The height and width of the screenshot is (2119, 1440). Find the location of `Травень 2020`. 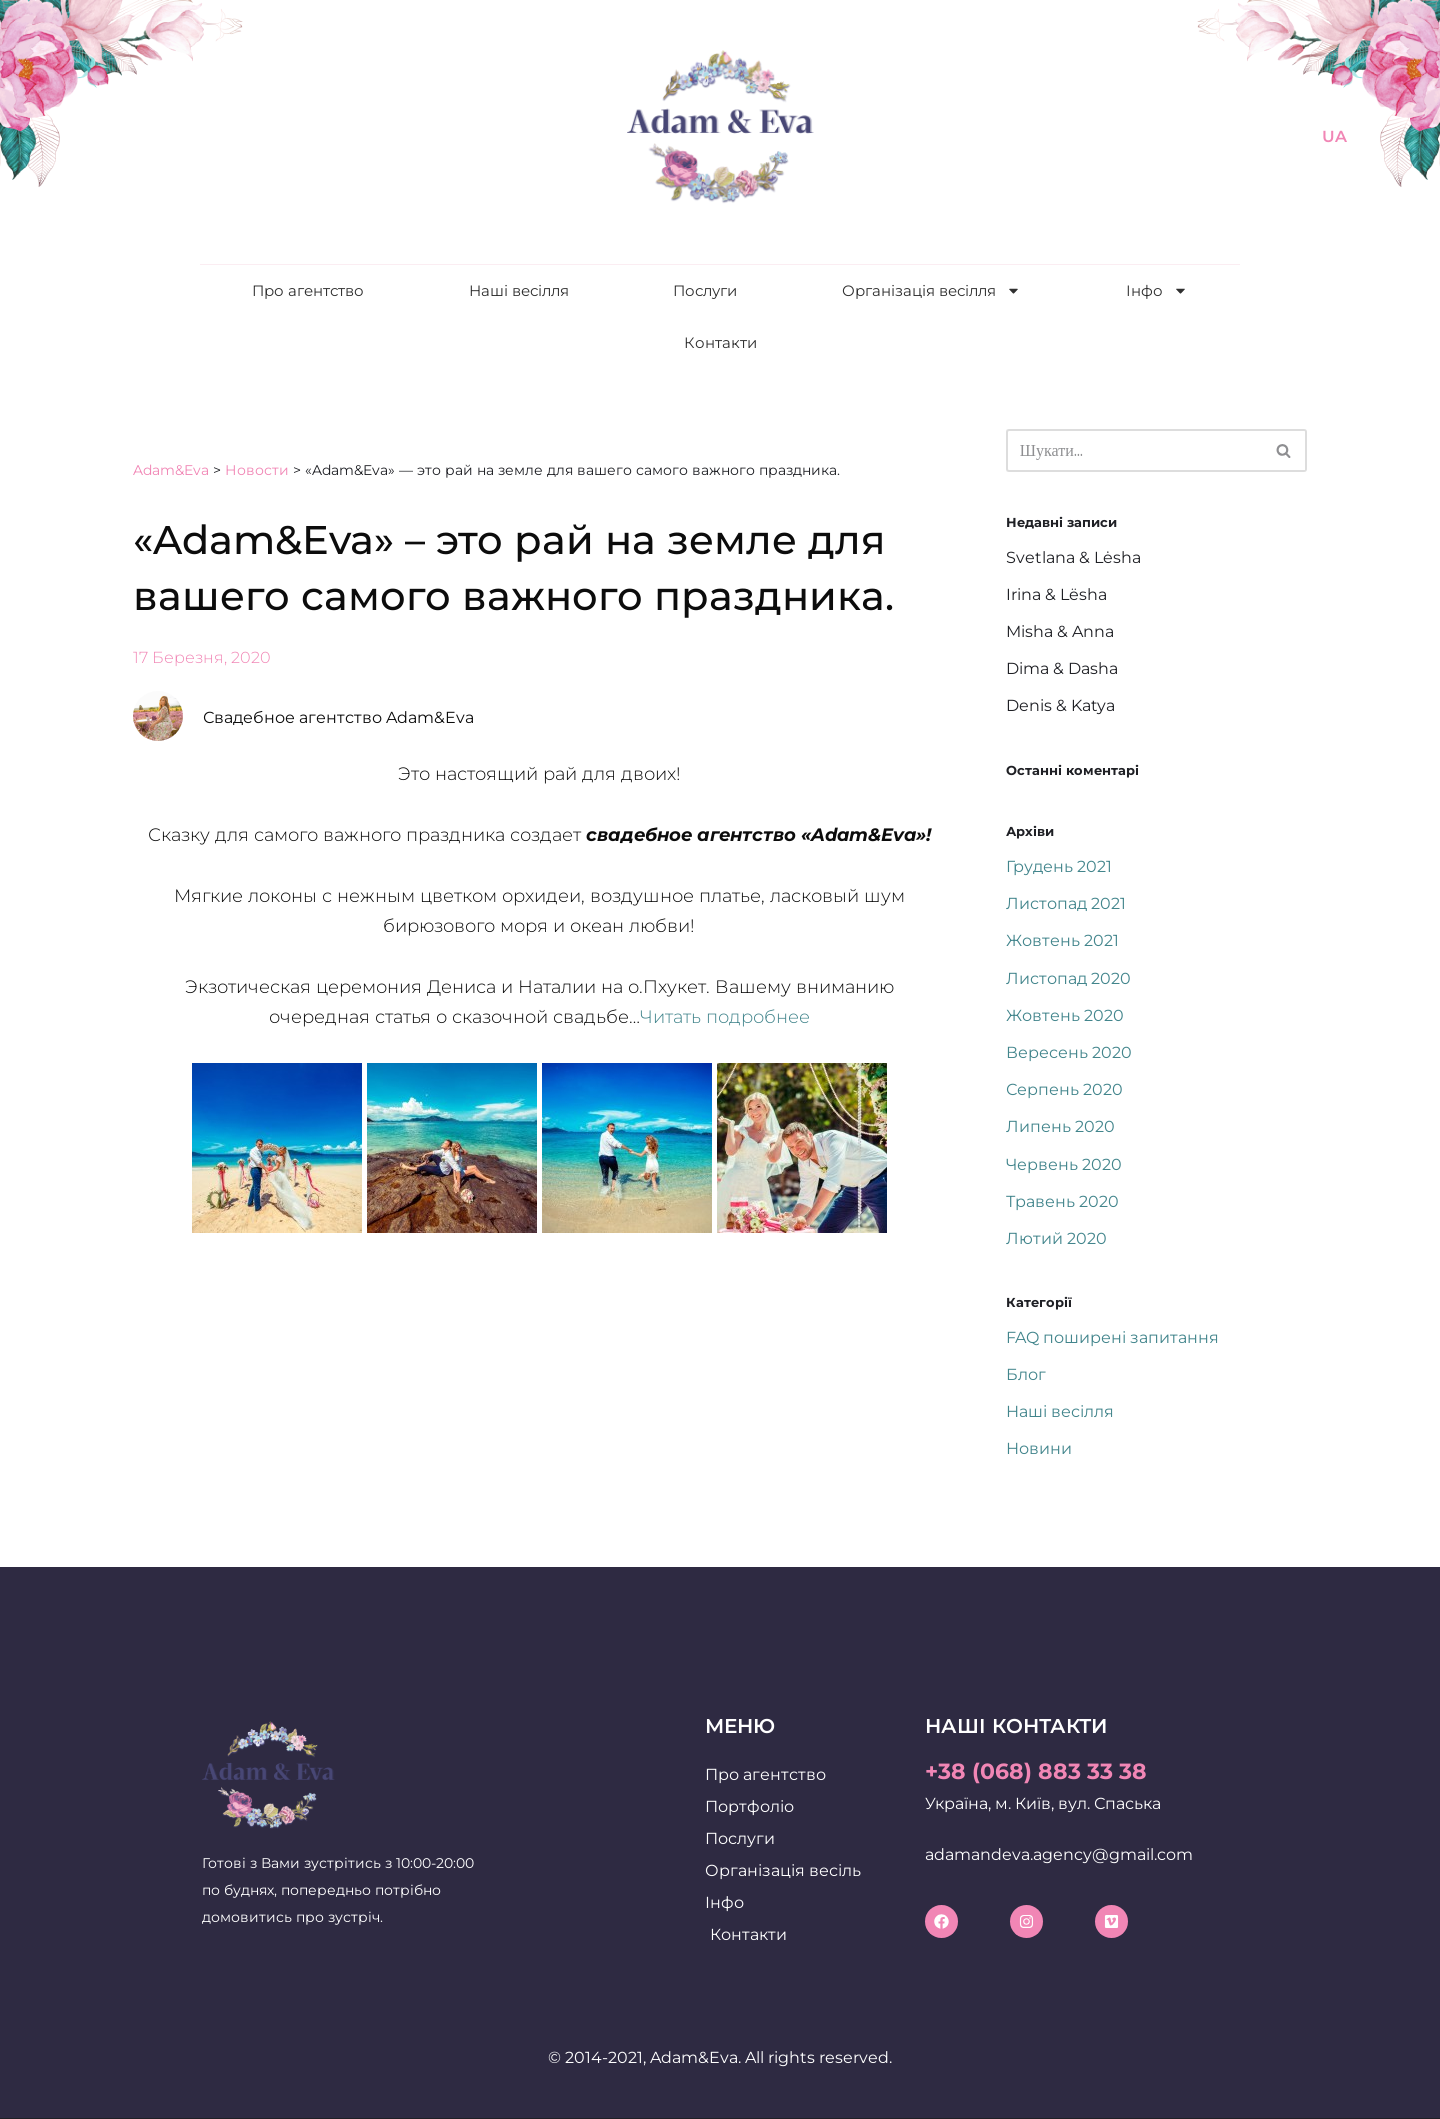

Травень 2020 is located at coordinates (1062, 1201).